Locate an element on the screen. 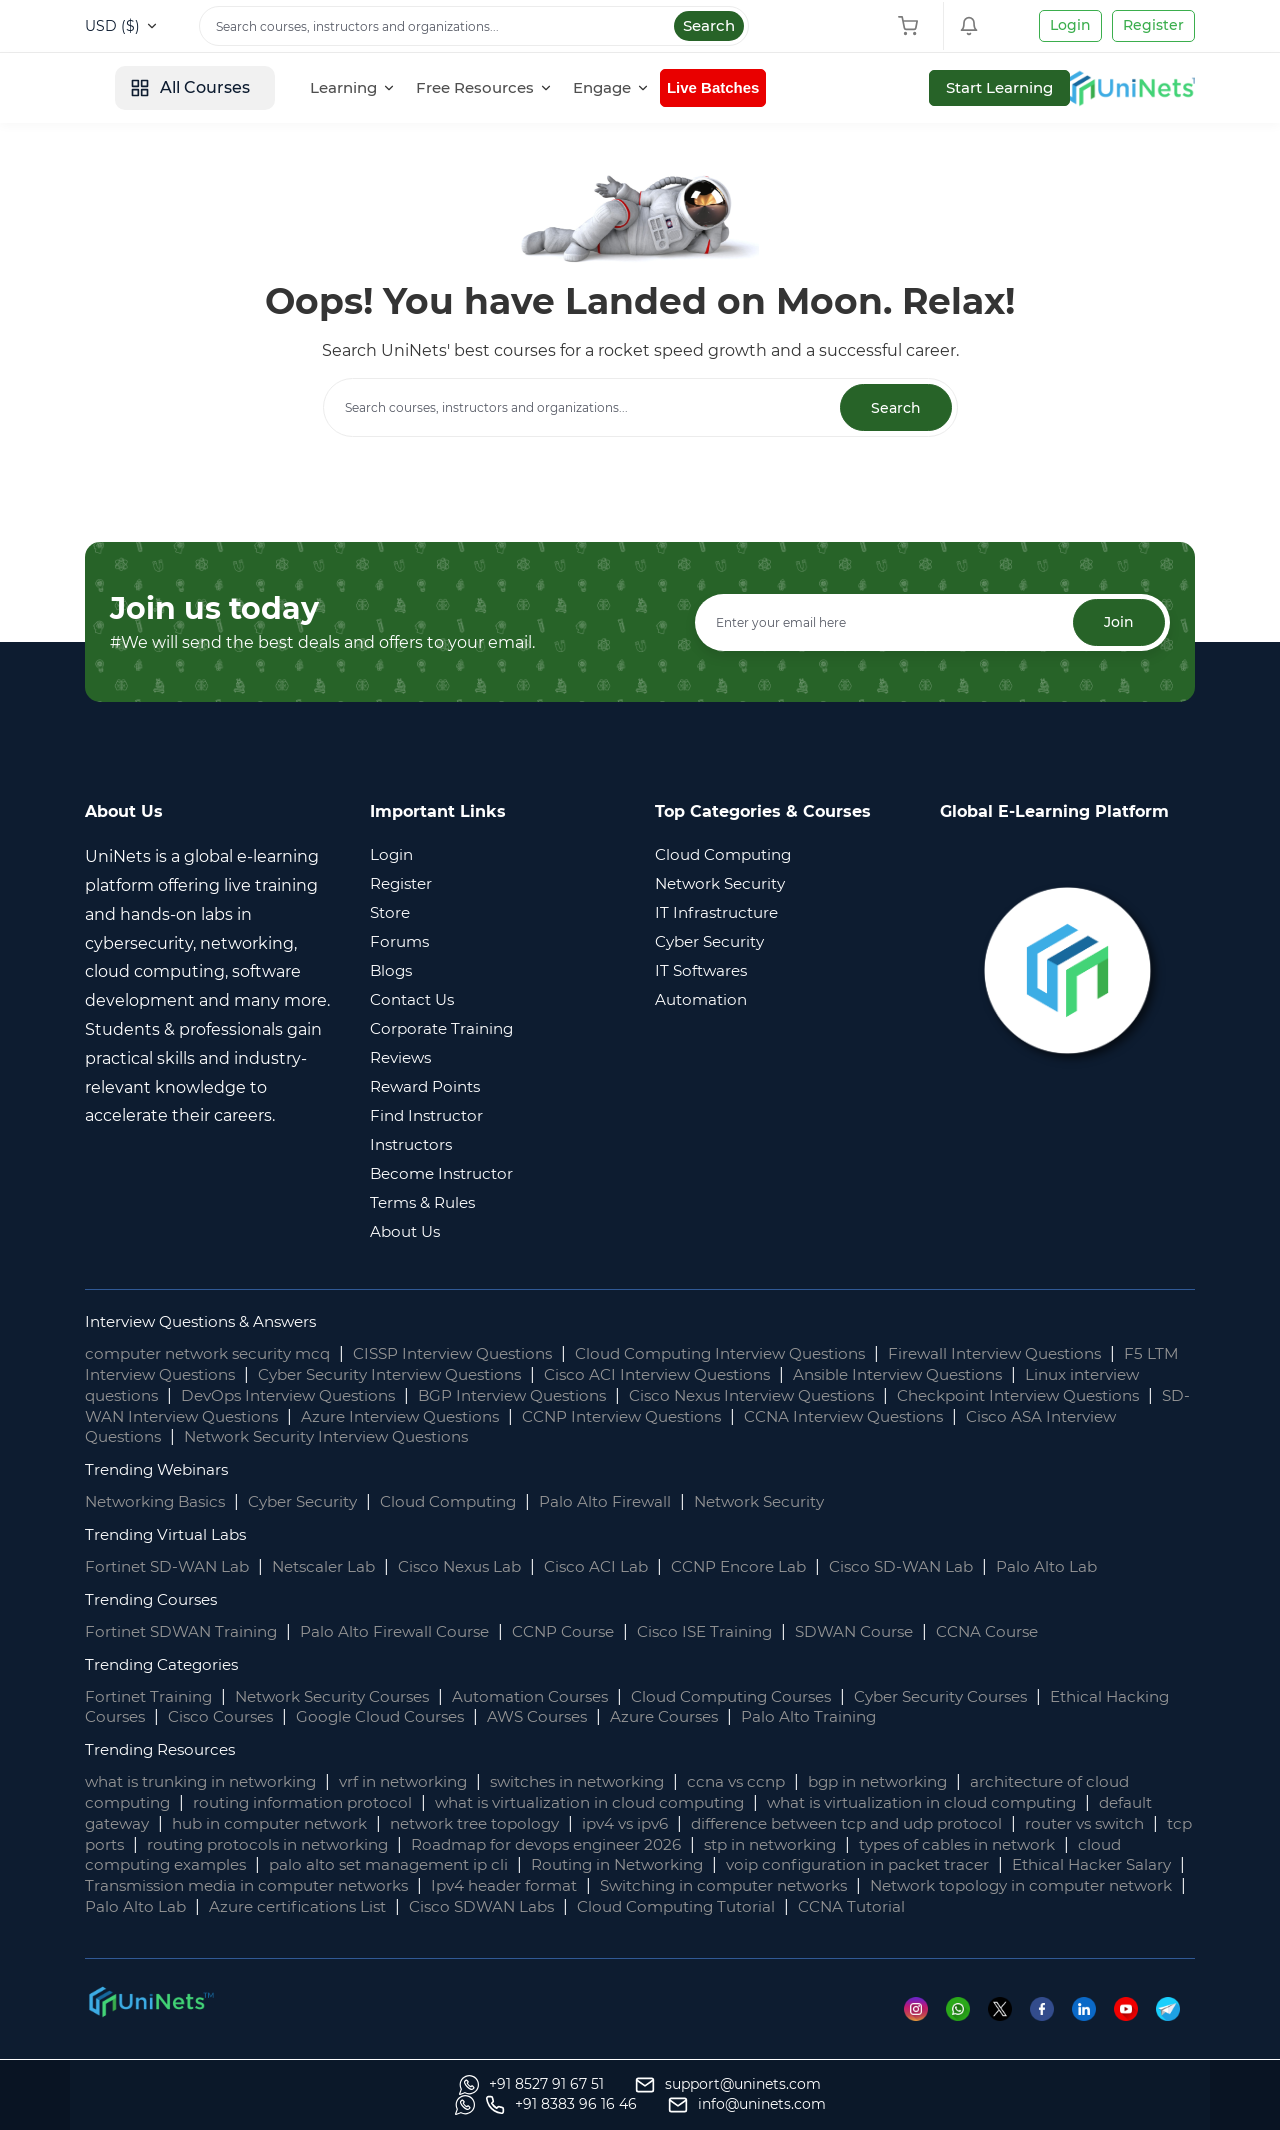 Image resolution: width=1280 pixels, height=2130 pixels. difference between tcp and udp protocol is located at coordinates (957, 1824).